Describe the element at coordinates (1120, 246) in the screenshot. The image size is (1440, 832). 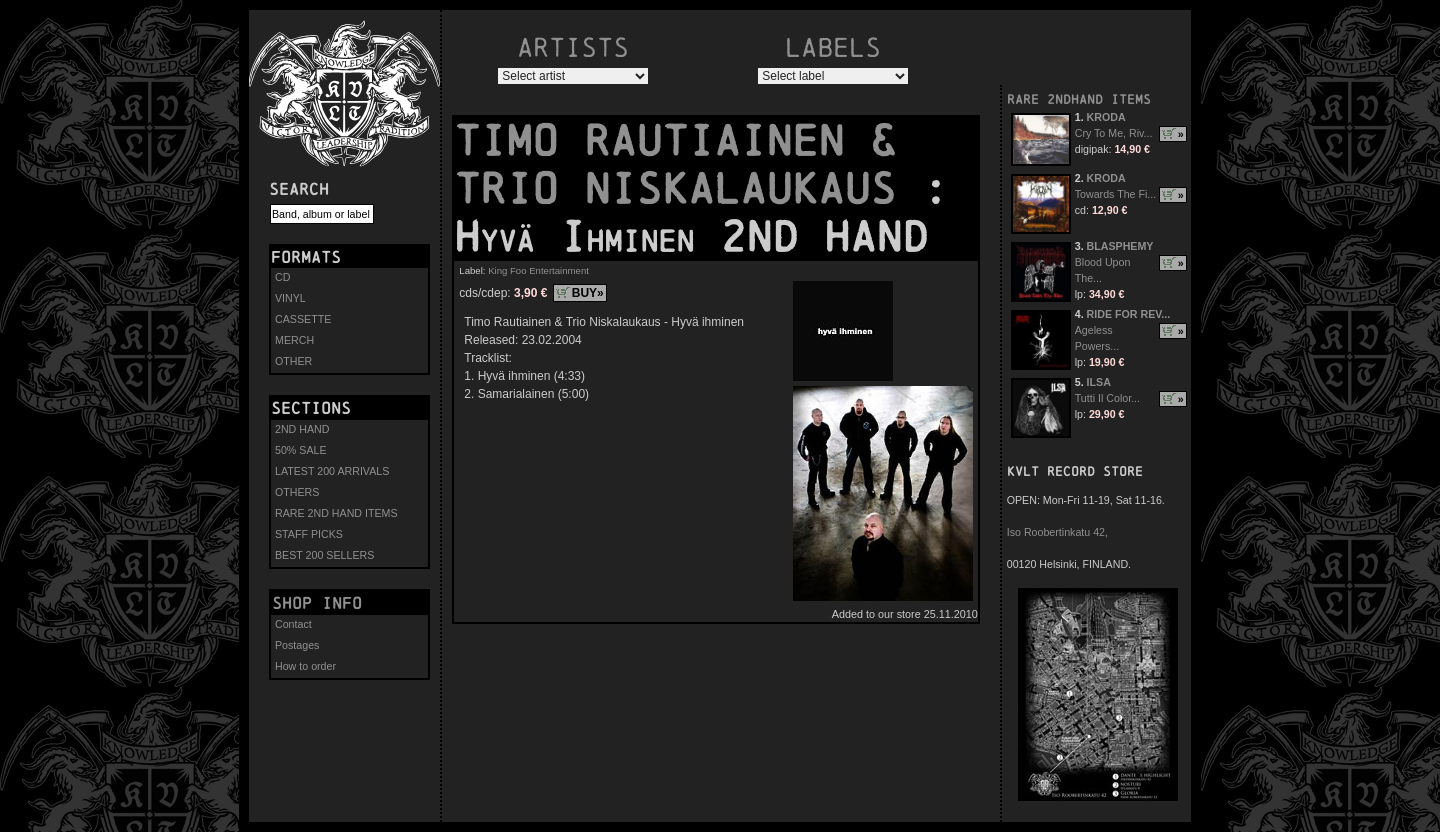
I see `BLASPHEMY` at that location.